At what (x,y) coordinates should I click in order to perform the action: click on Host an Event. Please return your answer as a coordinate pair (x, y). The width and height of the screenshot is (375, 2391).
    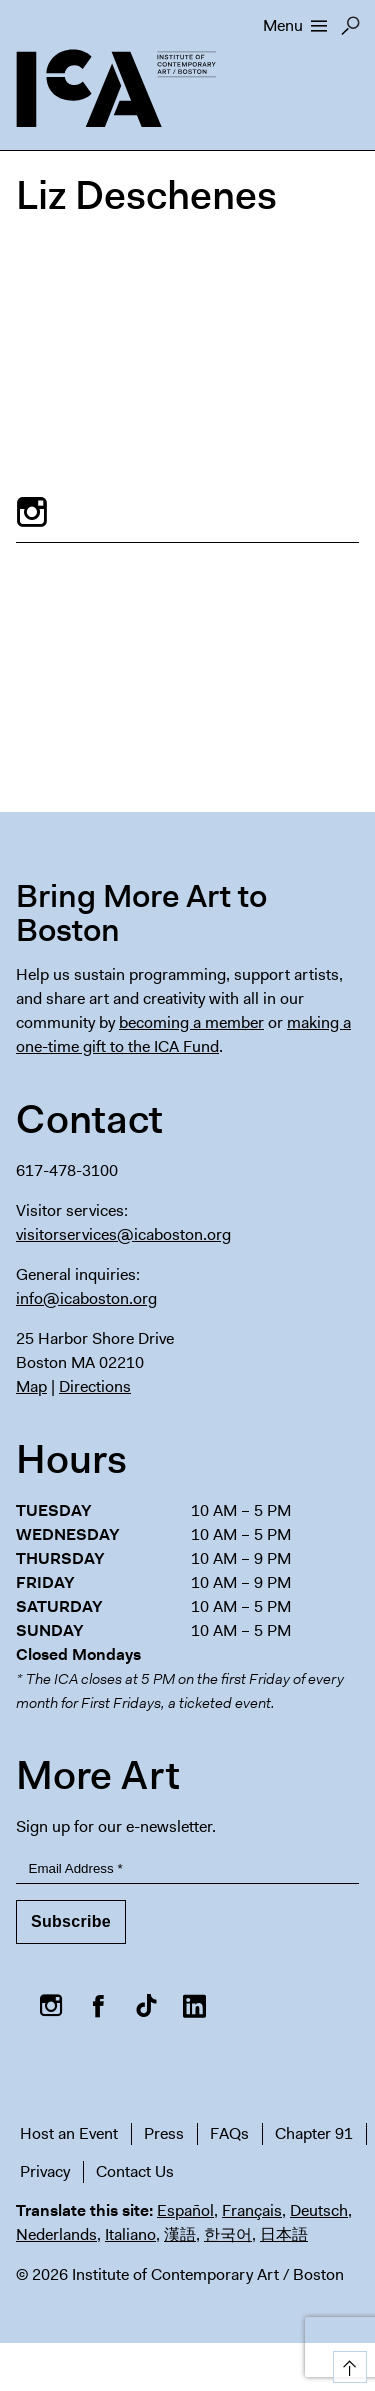
    Looking at the image, I should click on (69, 2133).